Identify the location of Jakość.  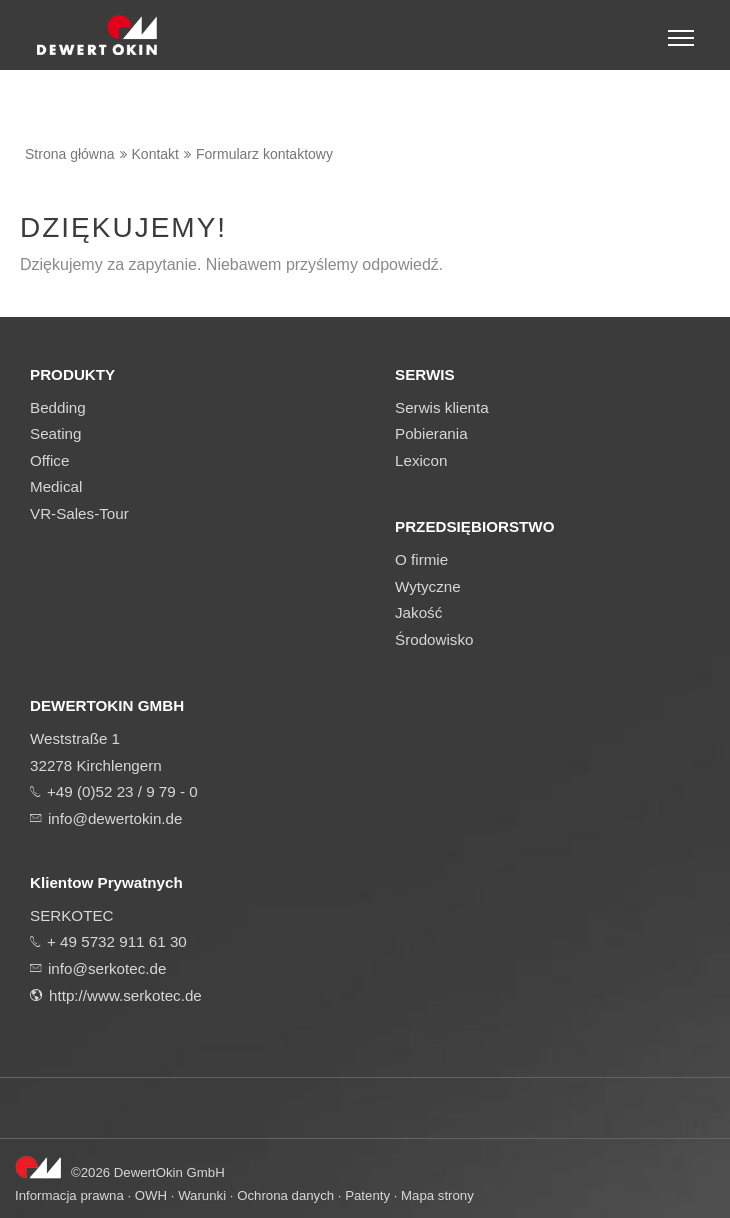
(418, 612).